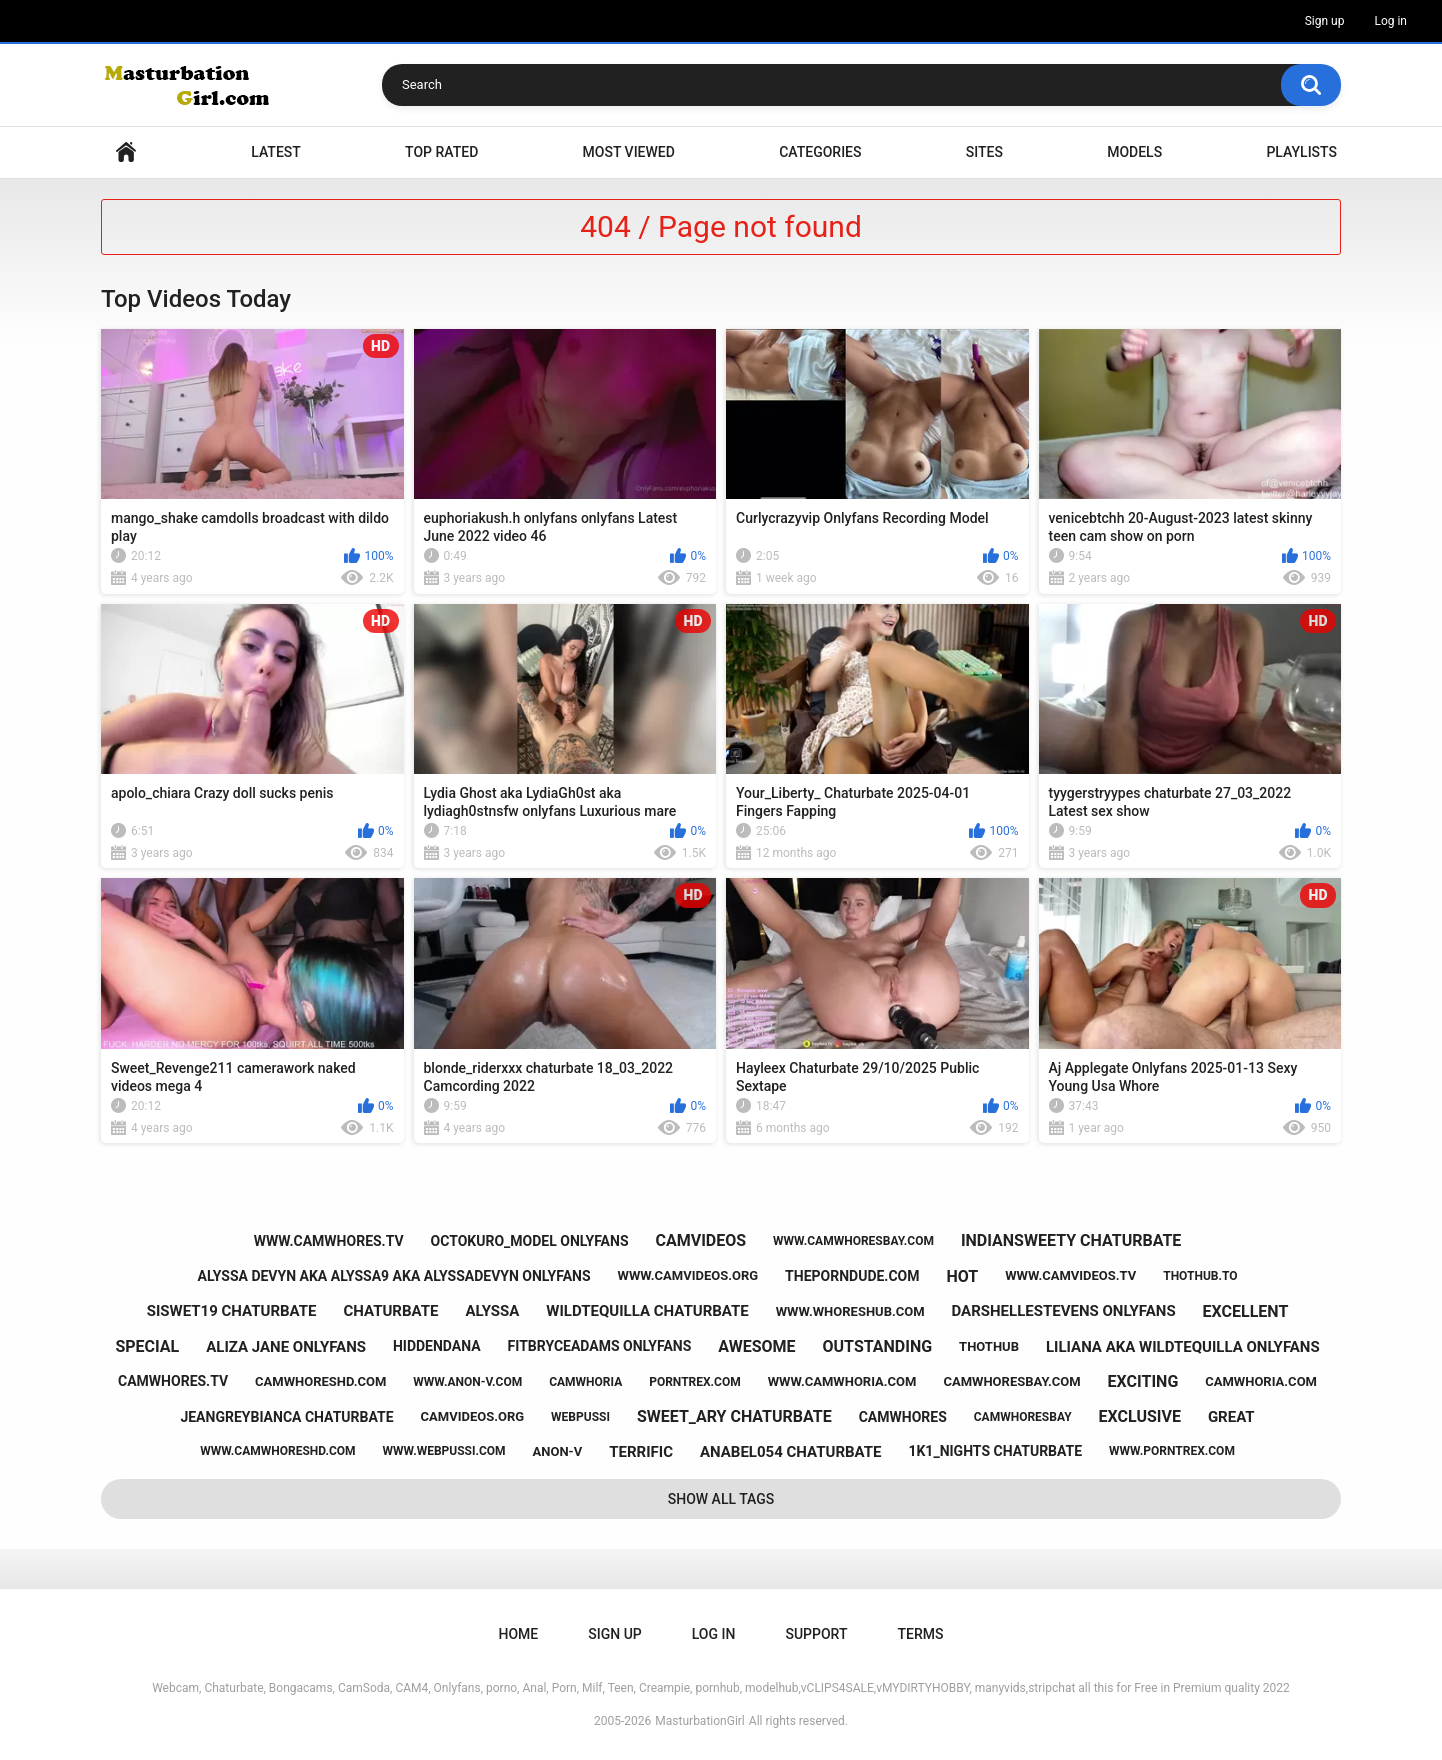 This screenshot has height=1760, width=1442. Describe the element at coordinates (700, 1240) in the screenshot. I see `camvideos` at that location.